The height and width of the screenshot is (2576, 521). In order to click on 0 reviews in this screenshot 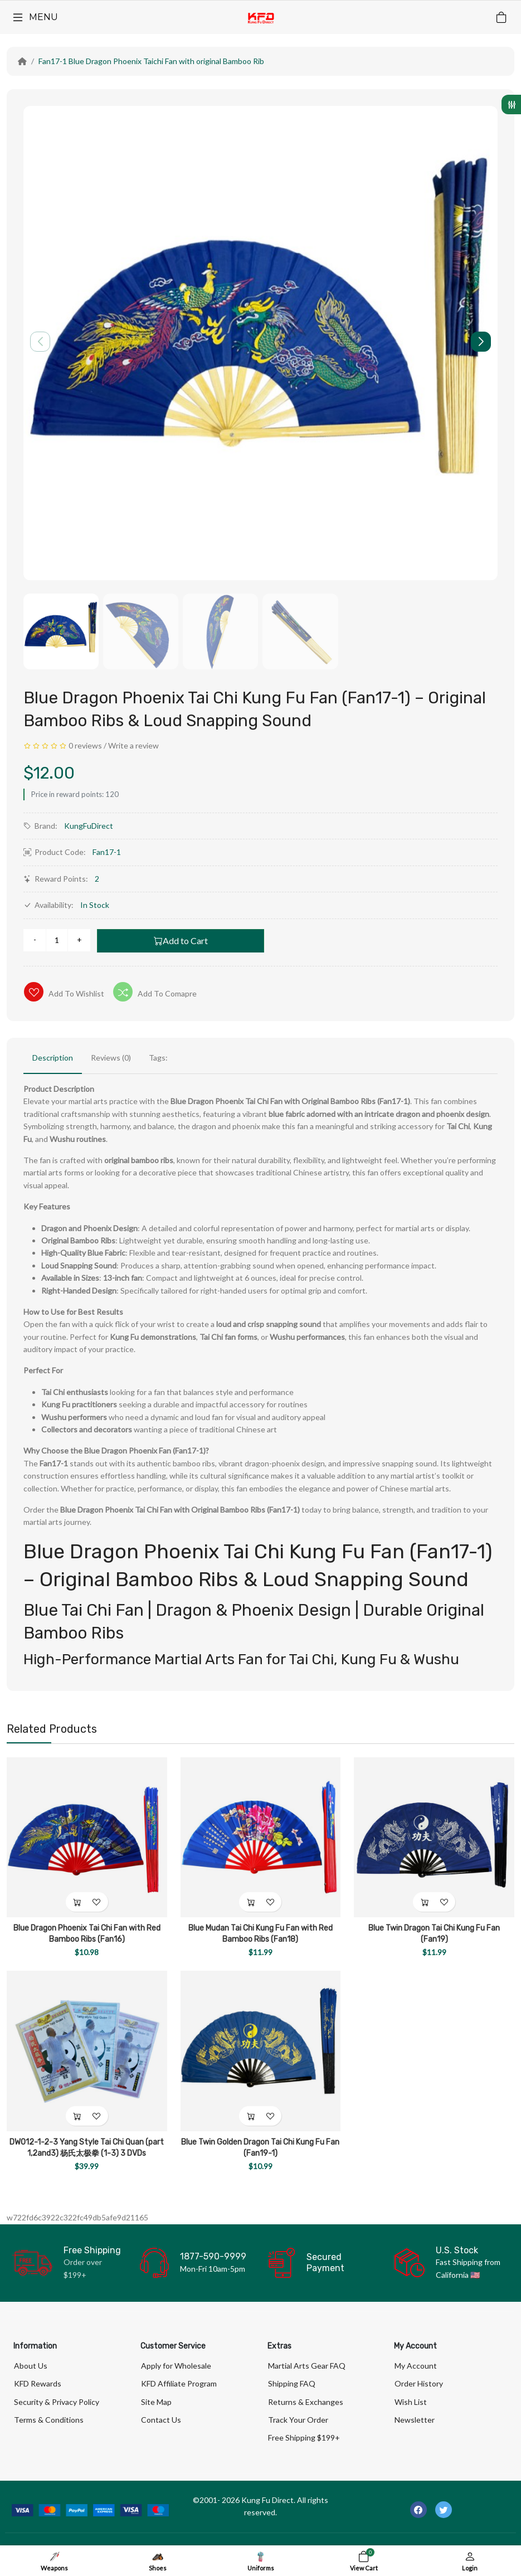, I will do `click(85, 745)`.